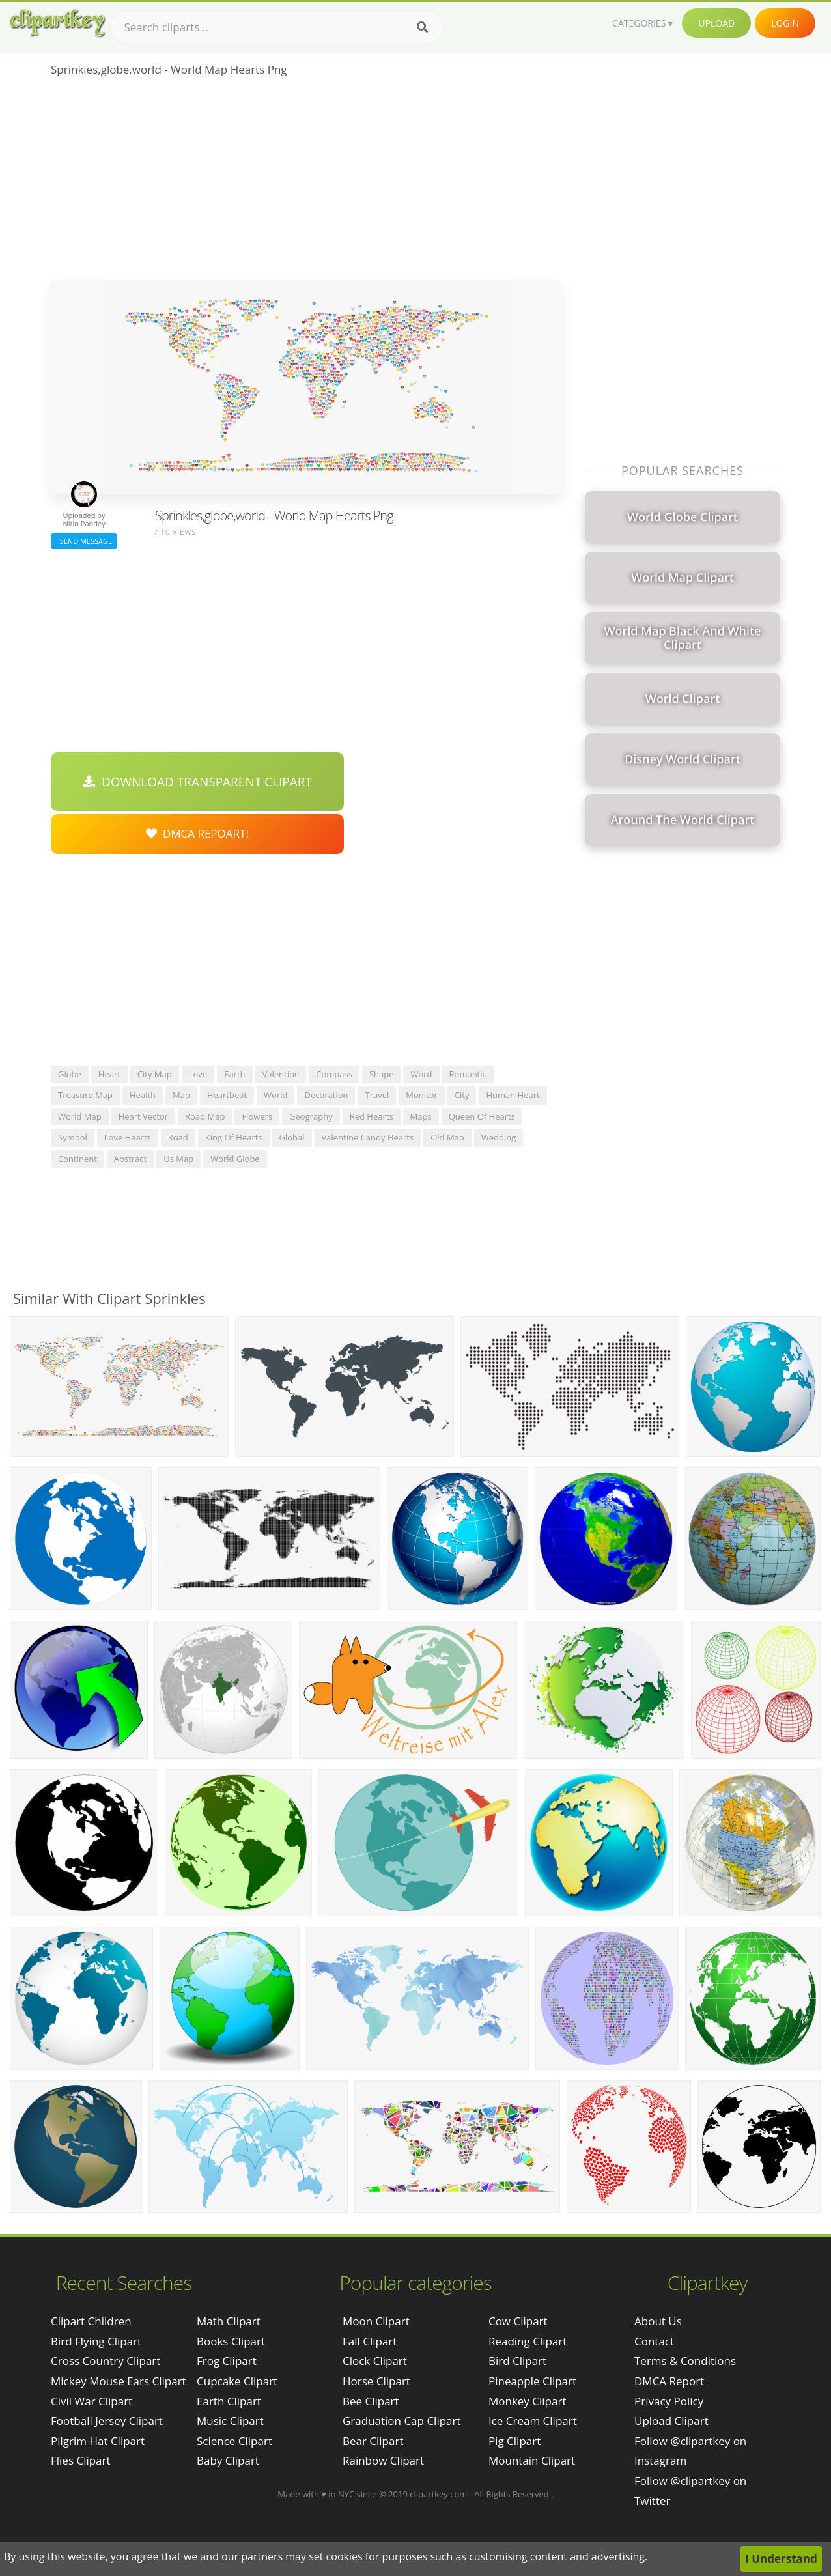 This screenshot has height=2576, width=831. Describe the element at coordinates (527, 2341) in the screenshot. I see `Reading Clipart` at that location.